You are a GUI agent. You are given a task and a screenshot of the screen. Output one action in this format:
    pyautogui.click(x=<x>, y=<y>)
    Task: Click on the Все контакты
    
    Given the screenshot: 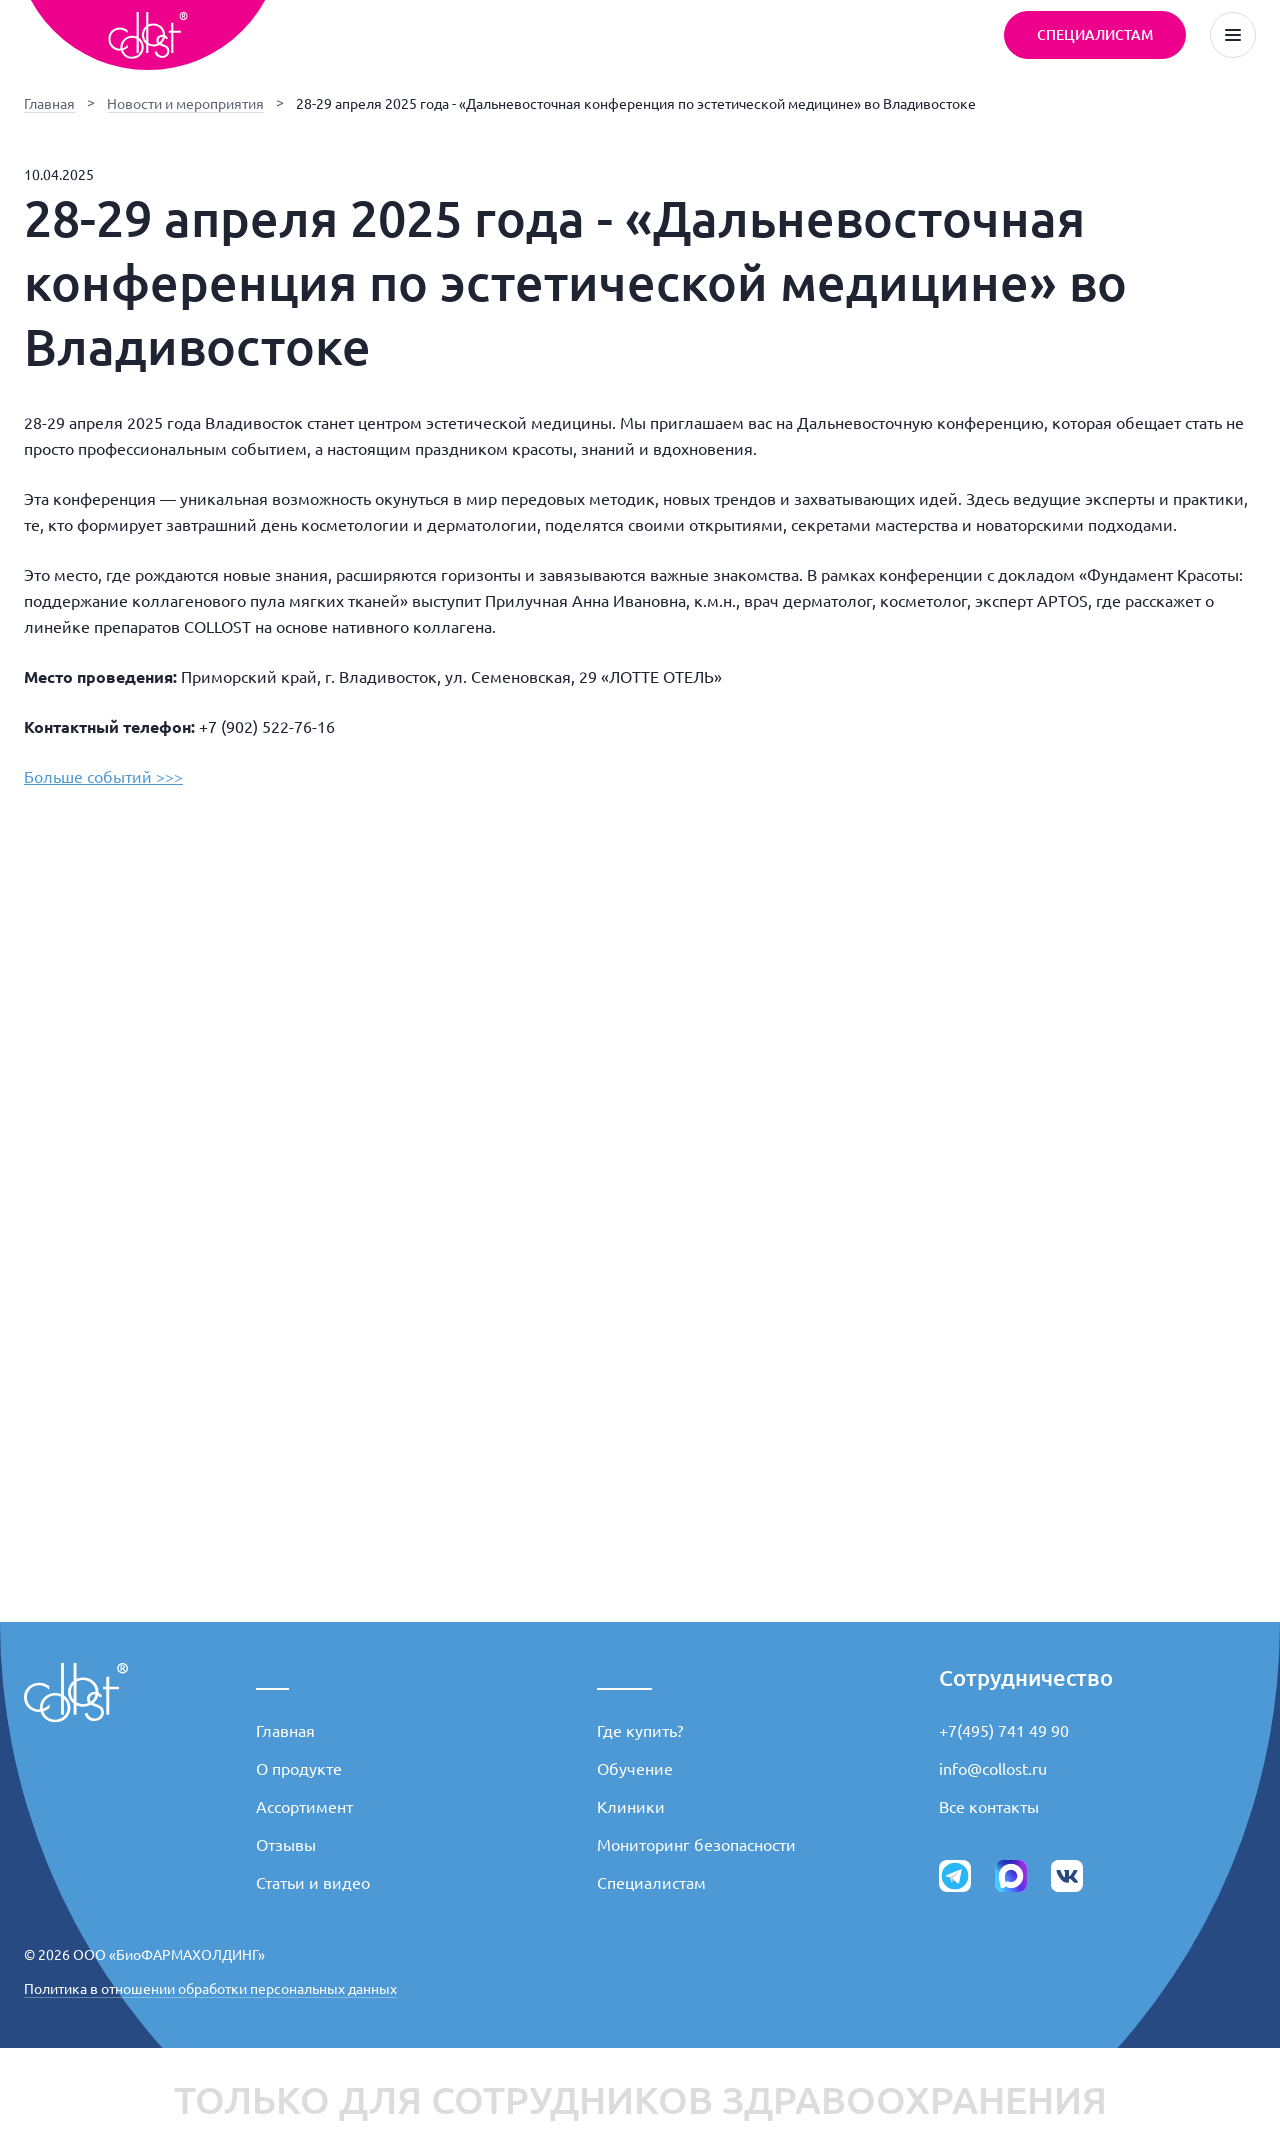 What is the action you would take?
    pyautogui.click(x=989, y=1807)
    